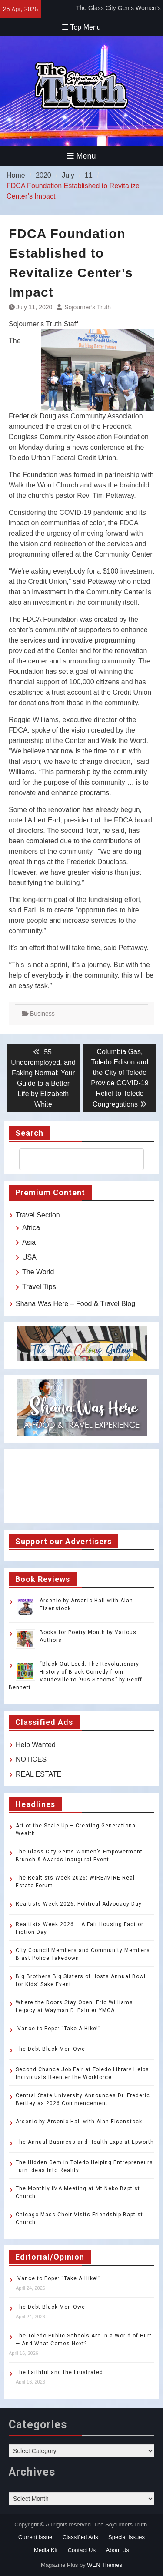 Image resolution: width=163 pixels, height=2576 pixels. Describe the element at coordinates (79, 1904) in the screenshot. I see `Realtists Week 2026: Political Advocacy Day` at that location.